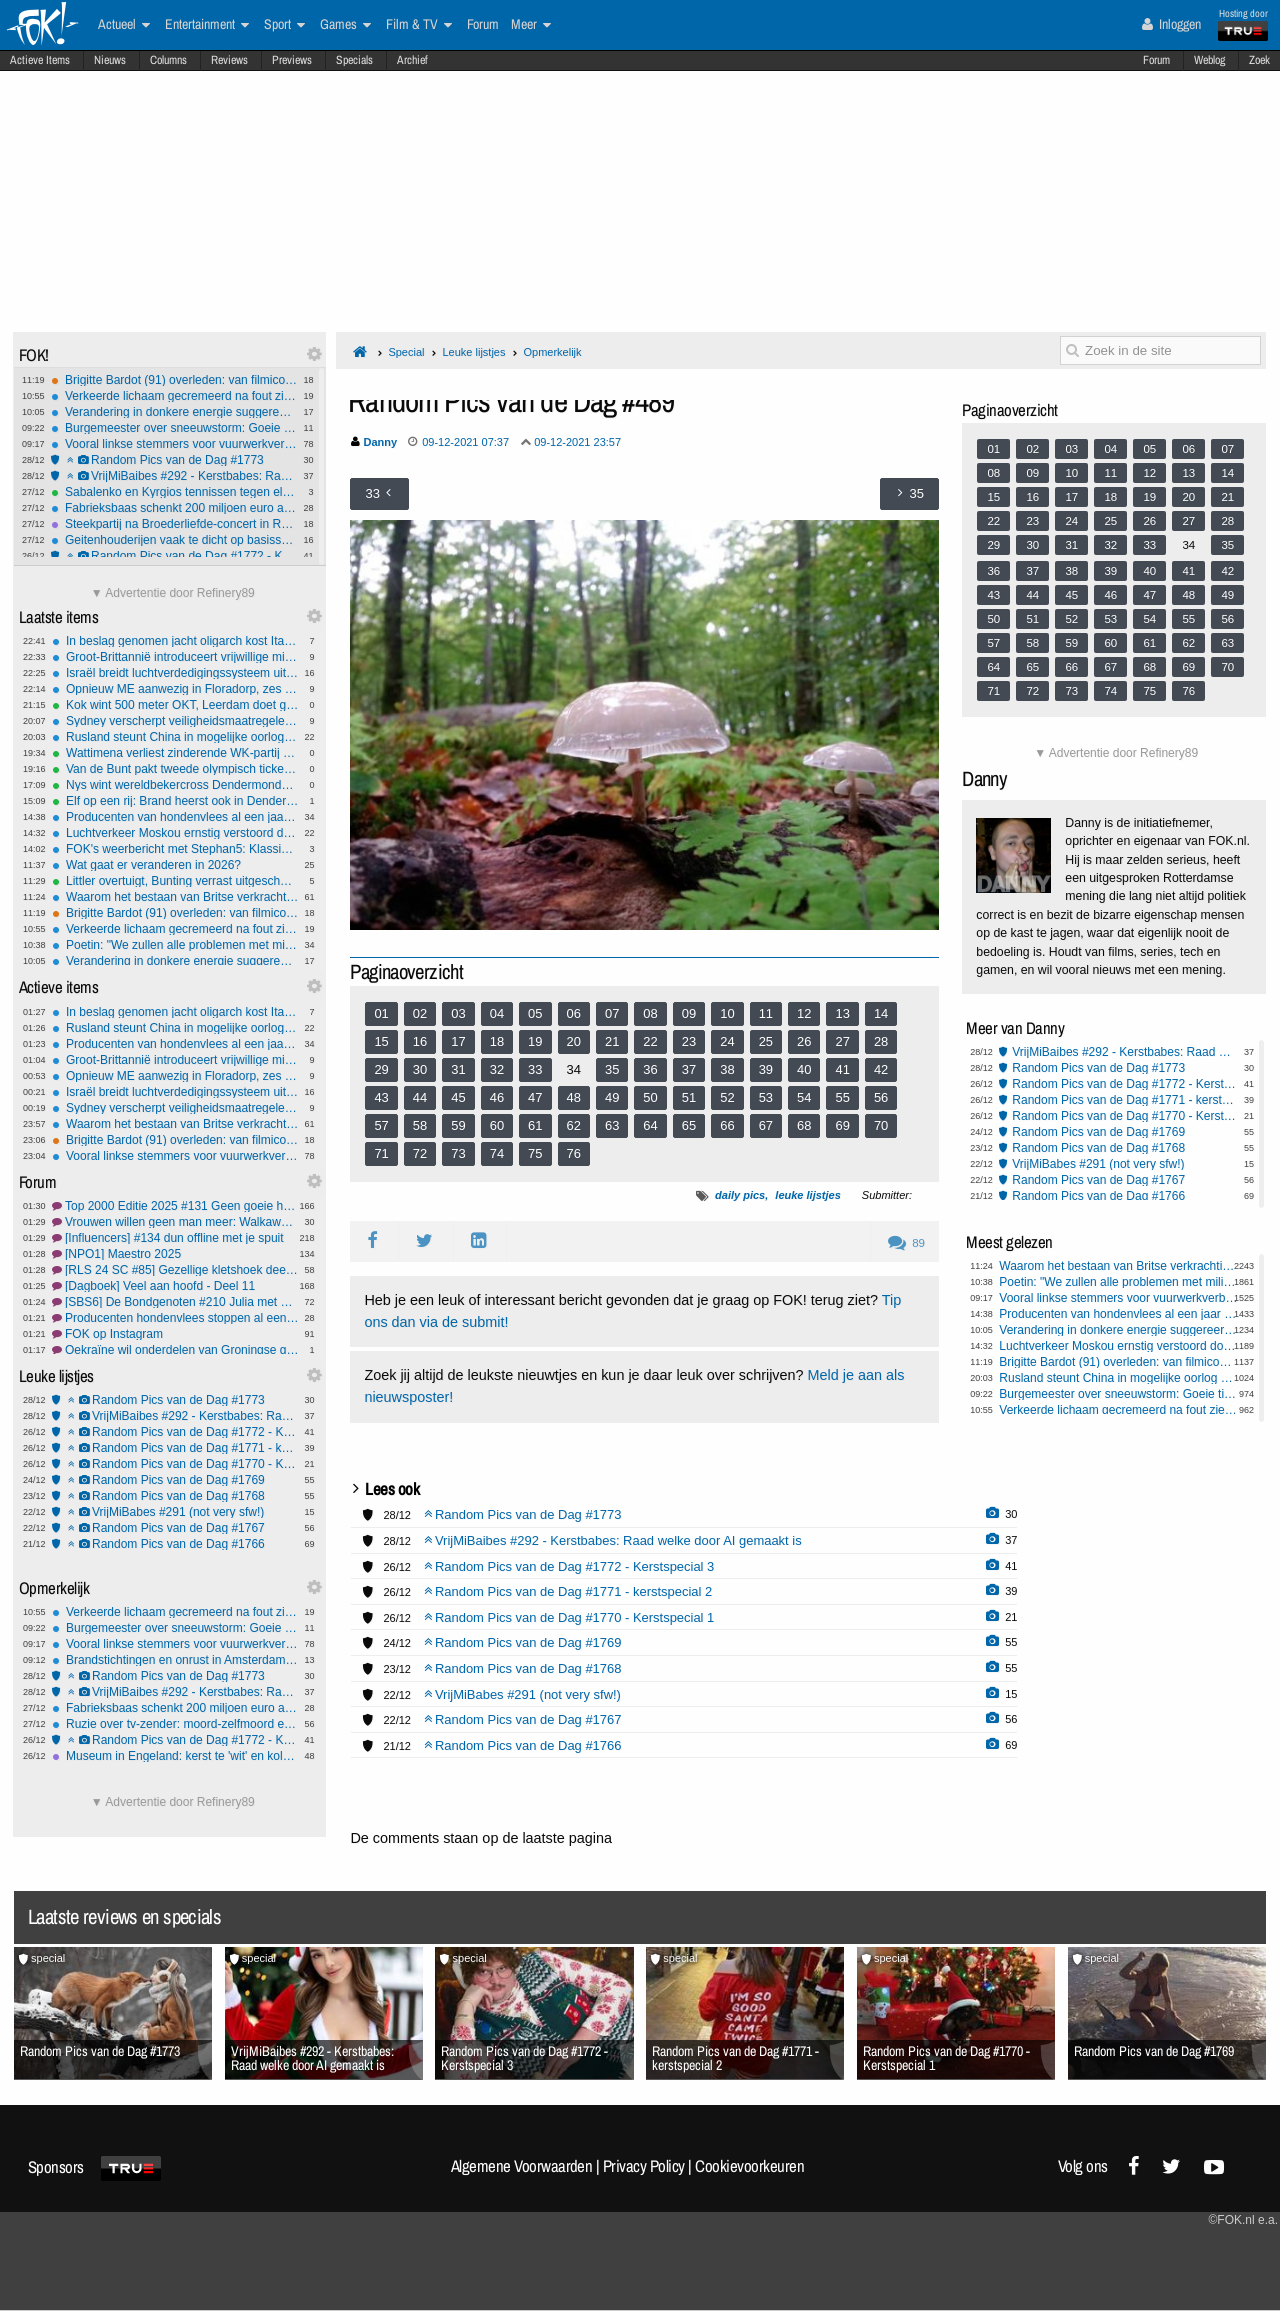  What do you see at coordinates (175, 1254) in the screenshot?
I see `[NPO1] Maestro 2025` at bounding box center [175, 1254].